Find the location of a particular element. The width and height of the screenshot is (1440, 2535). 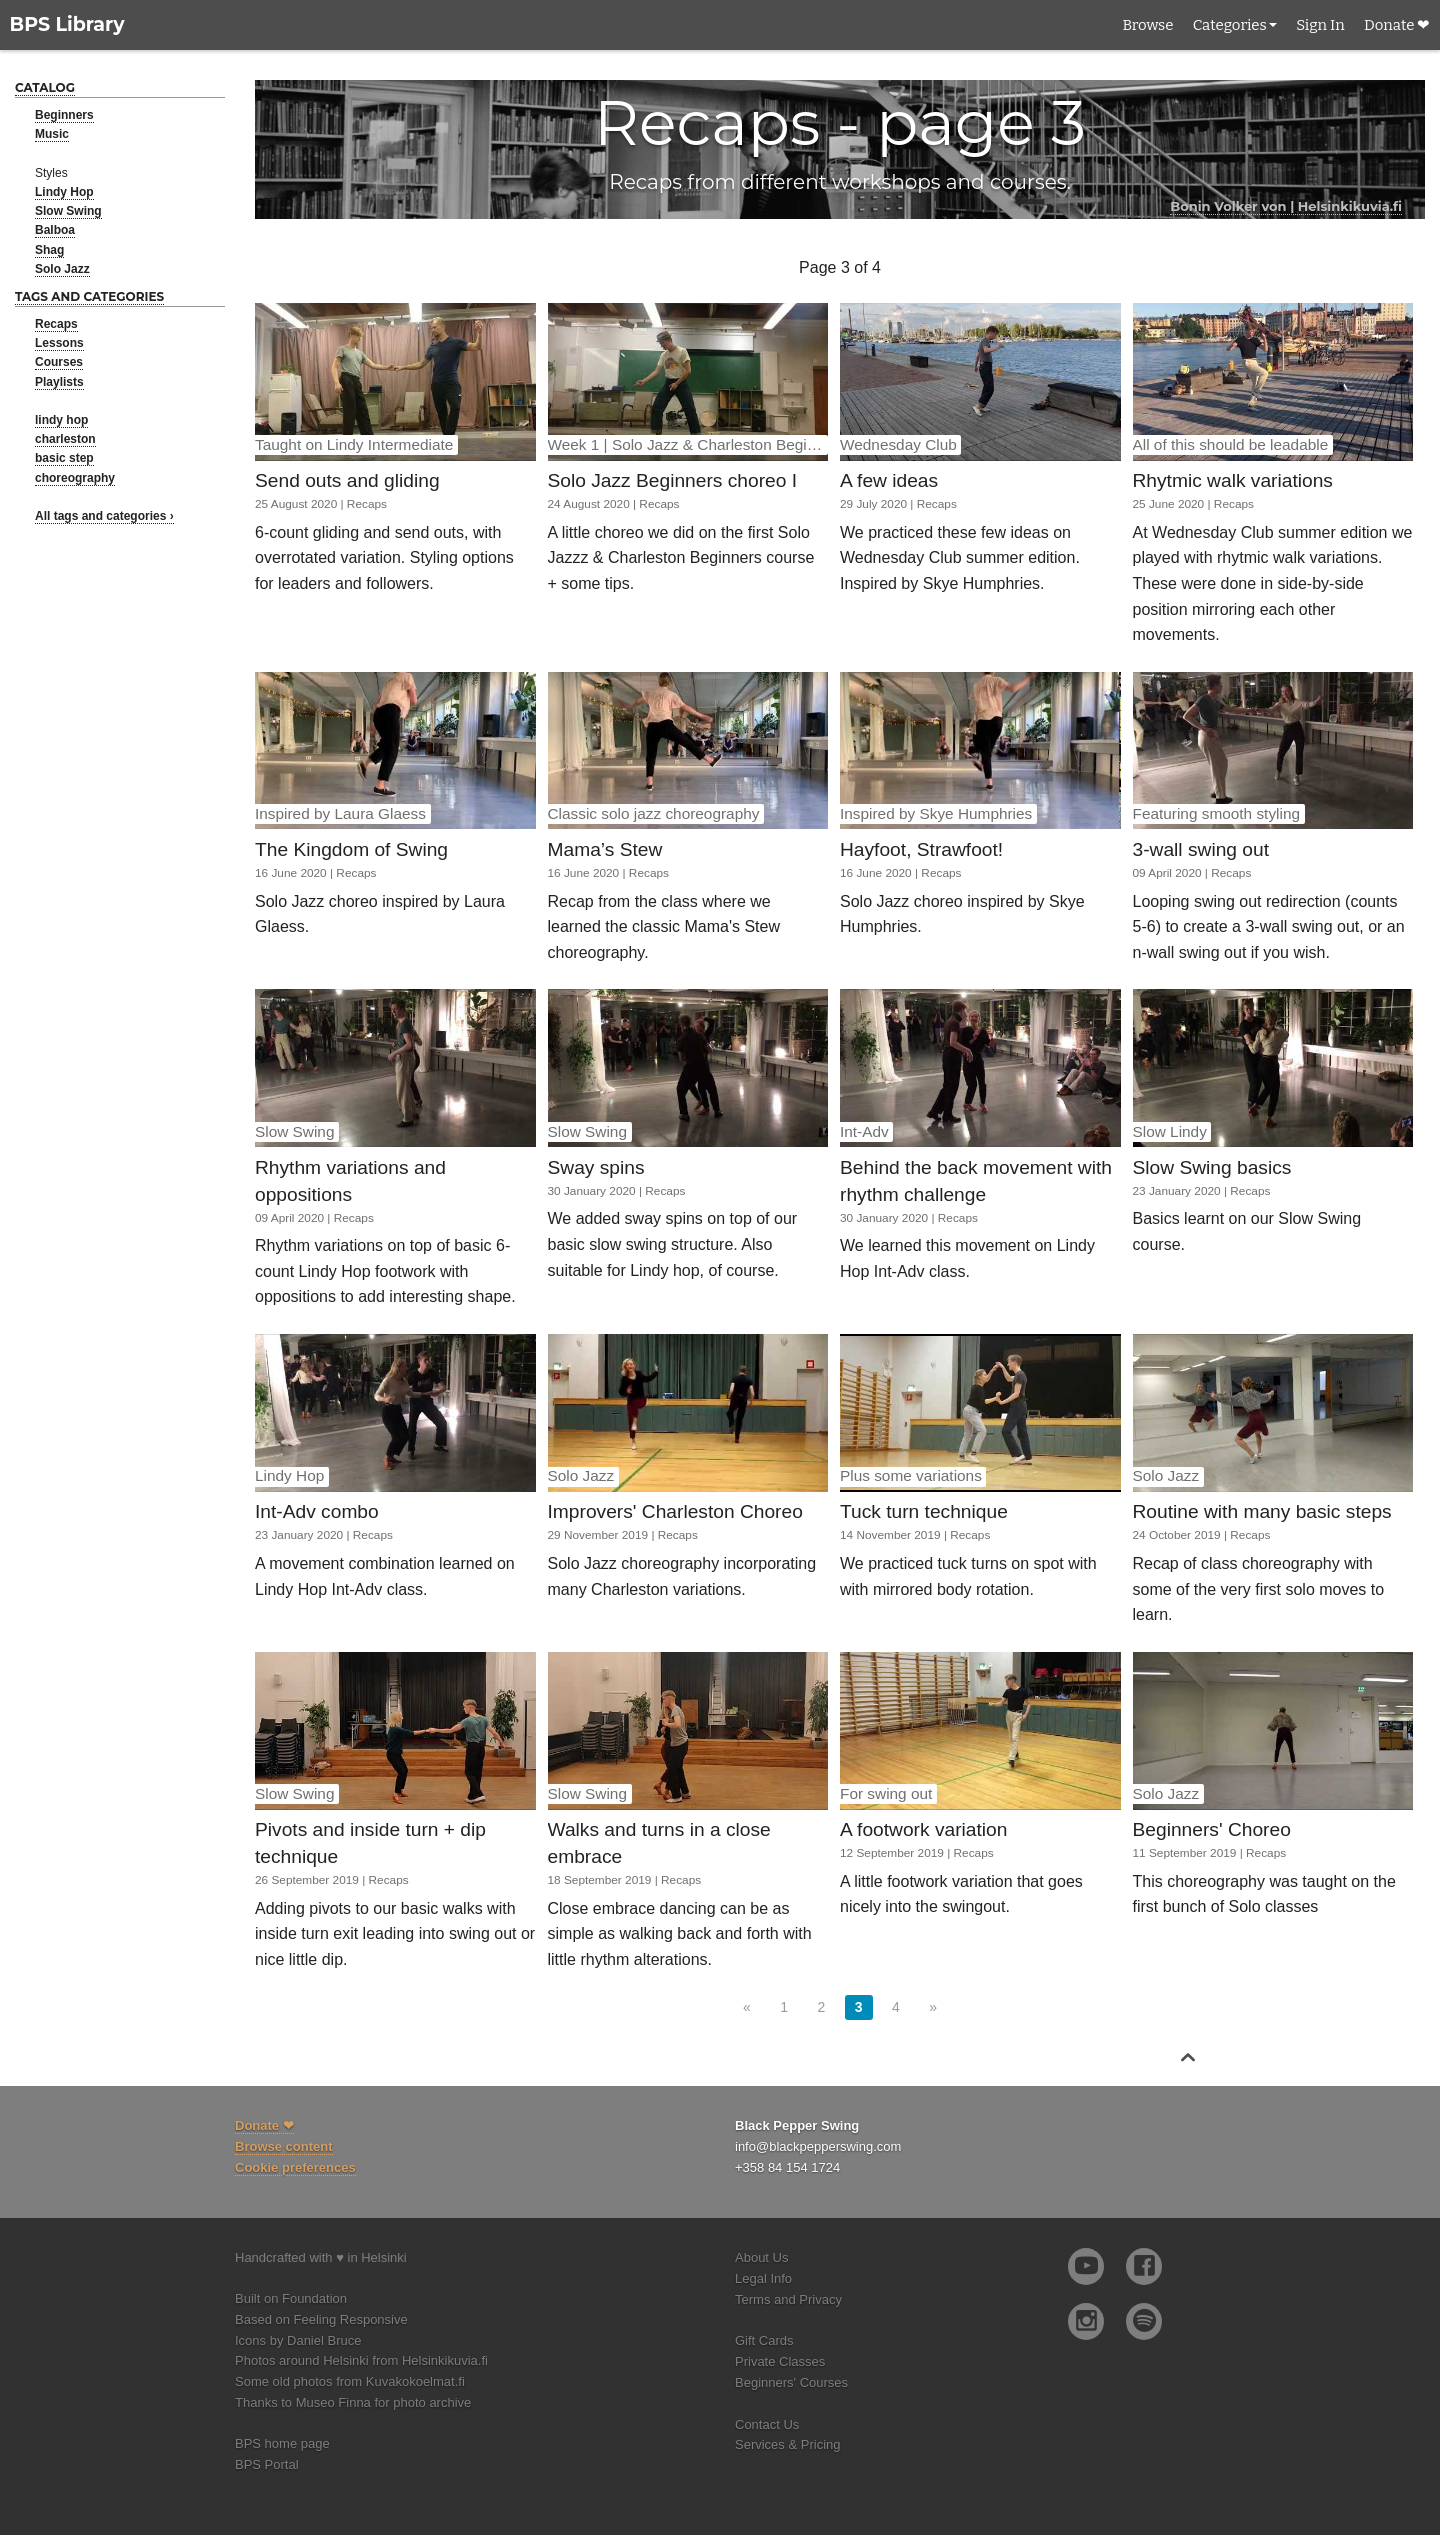

Thanks to Museo Finna for photo archive is located at coordinates (353, 2402).